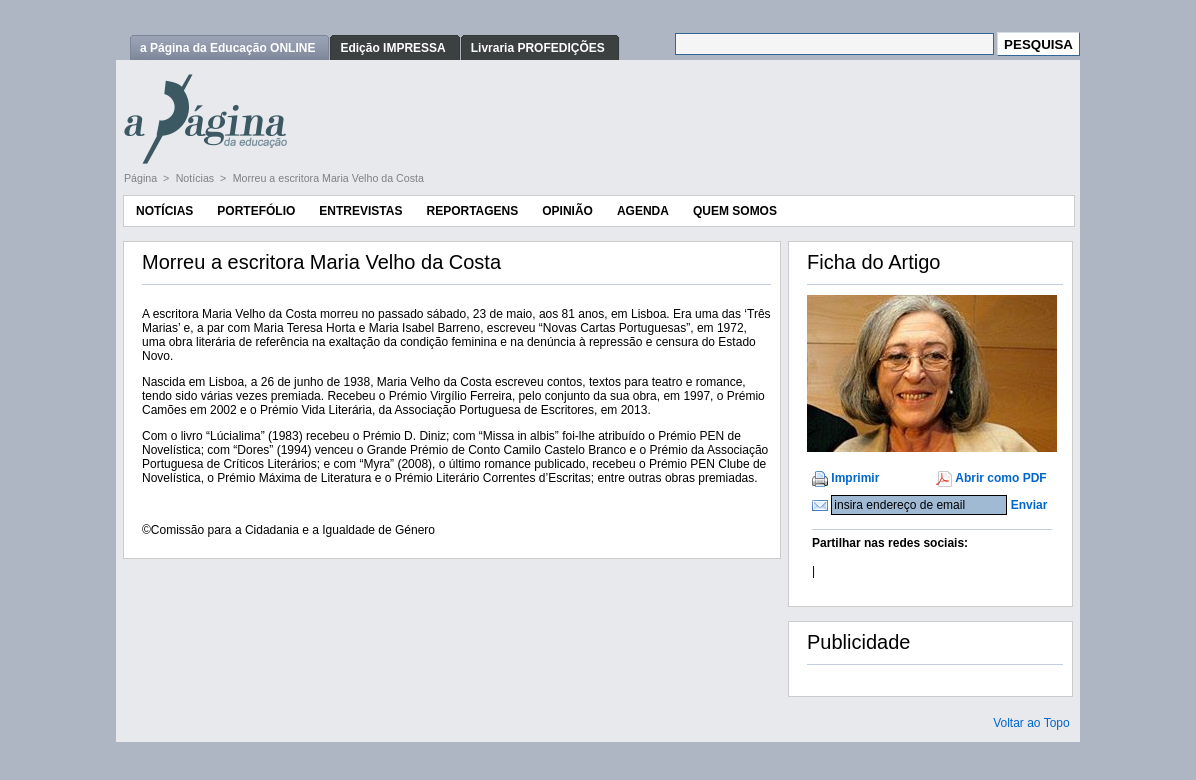 The image size is (1196, 780). I want to click on Notícias, so click(196, 178).